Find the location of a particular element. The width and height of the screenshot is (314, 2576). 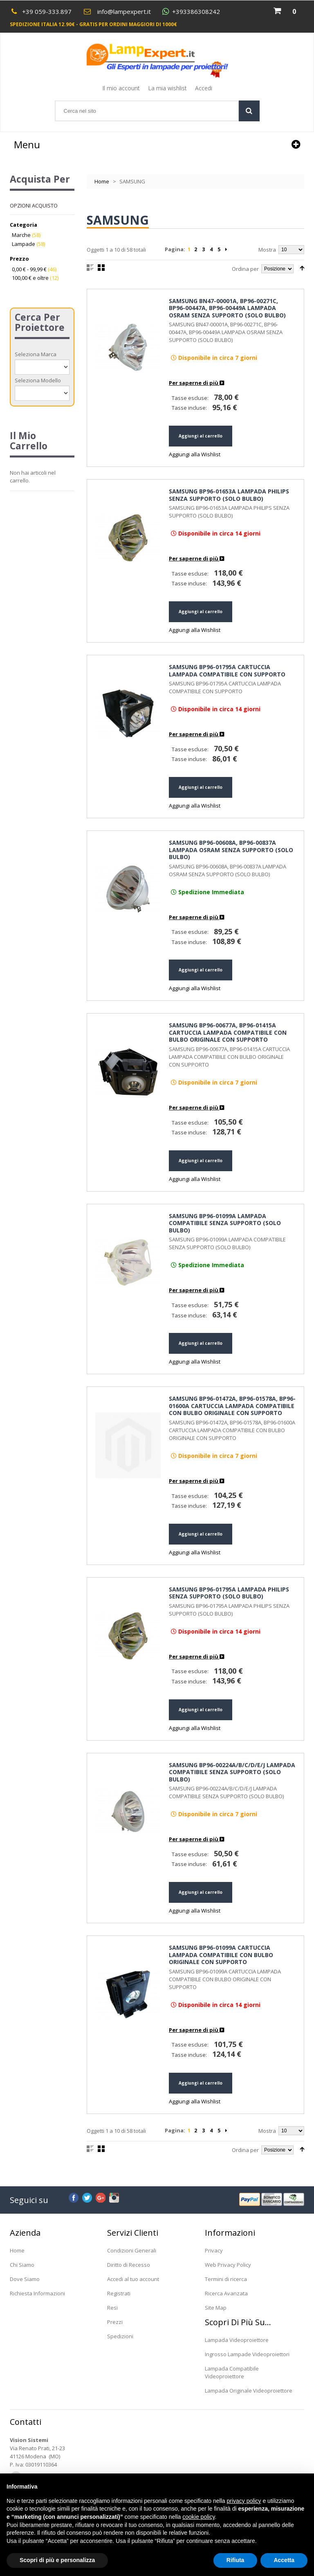

Chi Siamo is located at coordinates (22, 2264).